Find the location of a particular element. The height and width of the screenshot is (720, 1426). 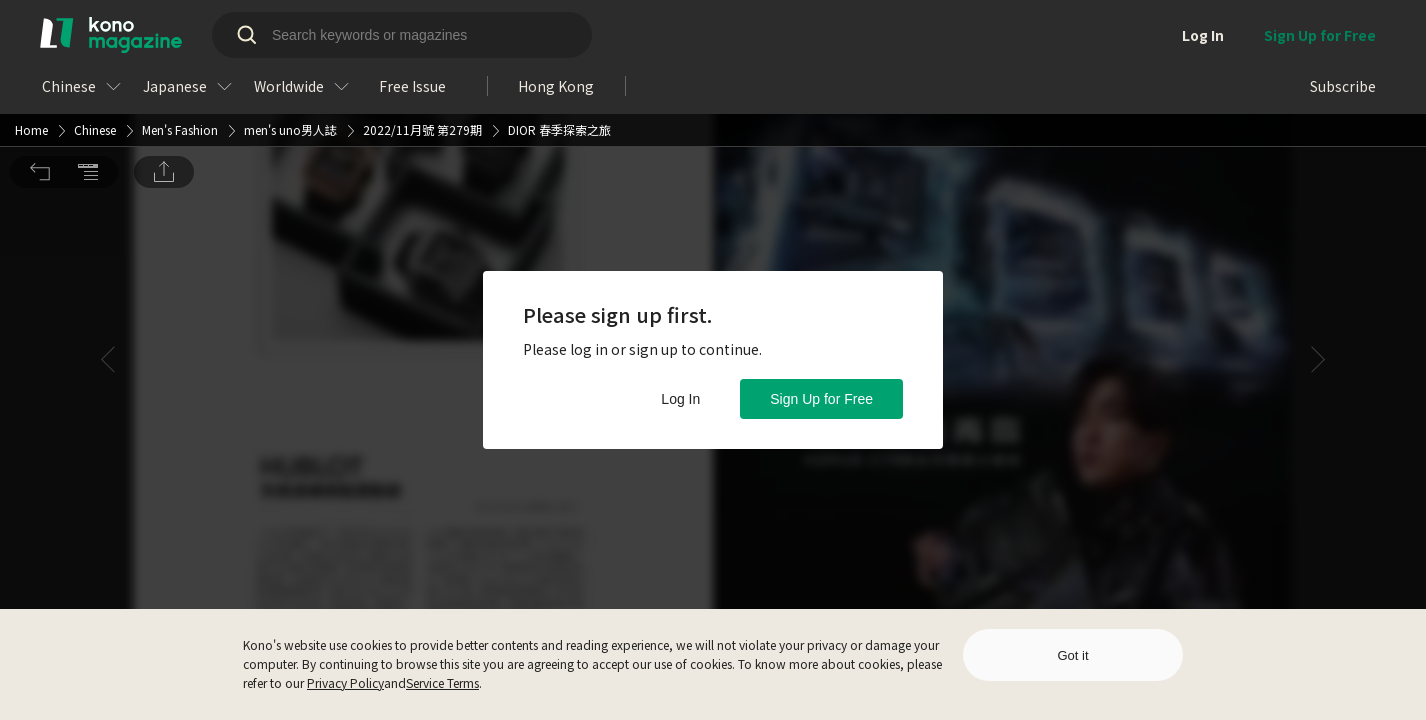

Log In is located at coordinates (680, 399).